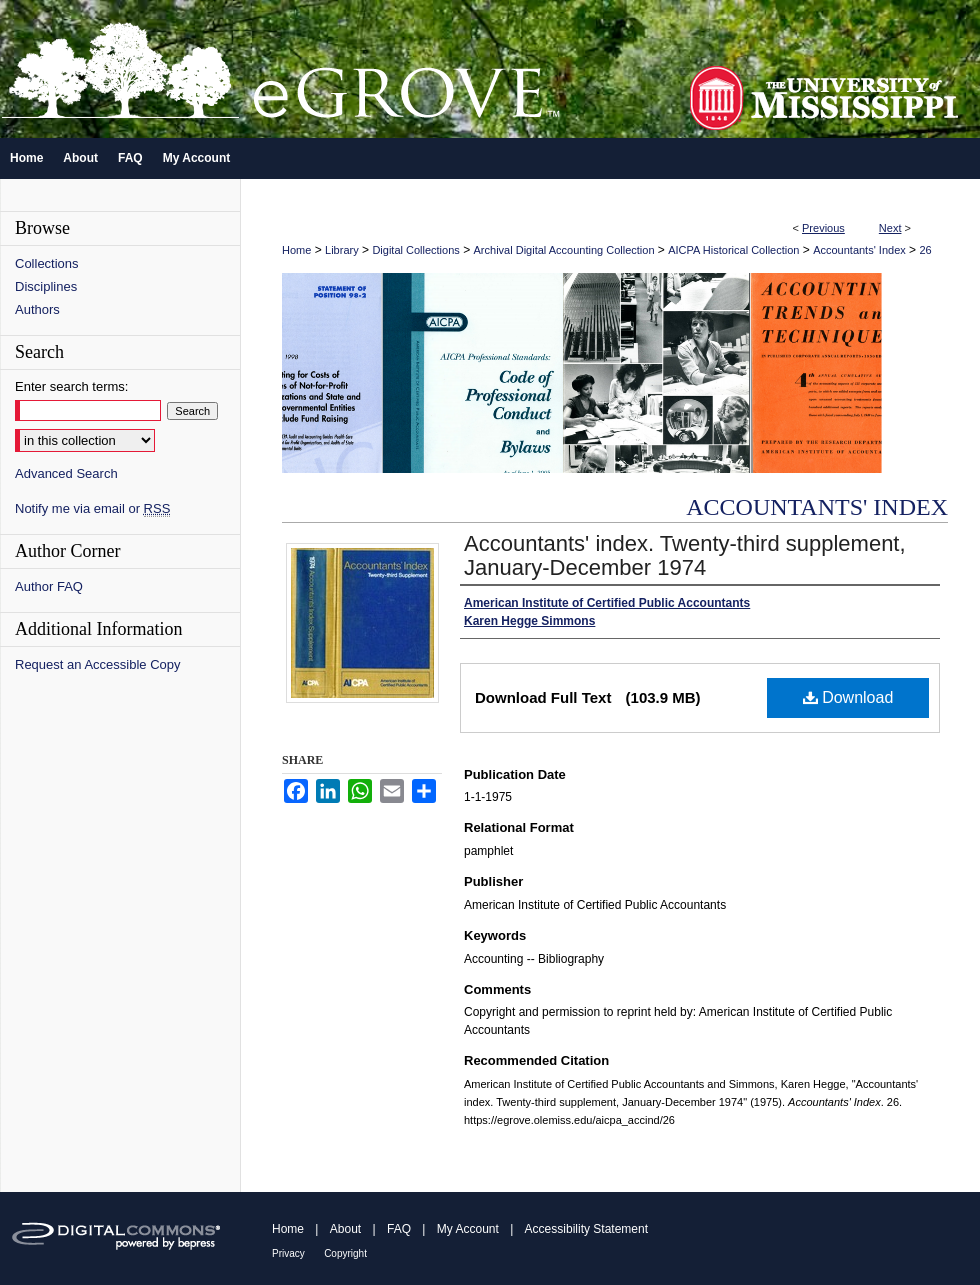 Image resolution: width=980 pixels, height=1285 pixels. Describe the element at coordinates (564, 250) in the screenshot. I see `Archival Digital Accounting Collection` at that location.